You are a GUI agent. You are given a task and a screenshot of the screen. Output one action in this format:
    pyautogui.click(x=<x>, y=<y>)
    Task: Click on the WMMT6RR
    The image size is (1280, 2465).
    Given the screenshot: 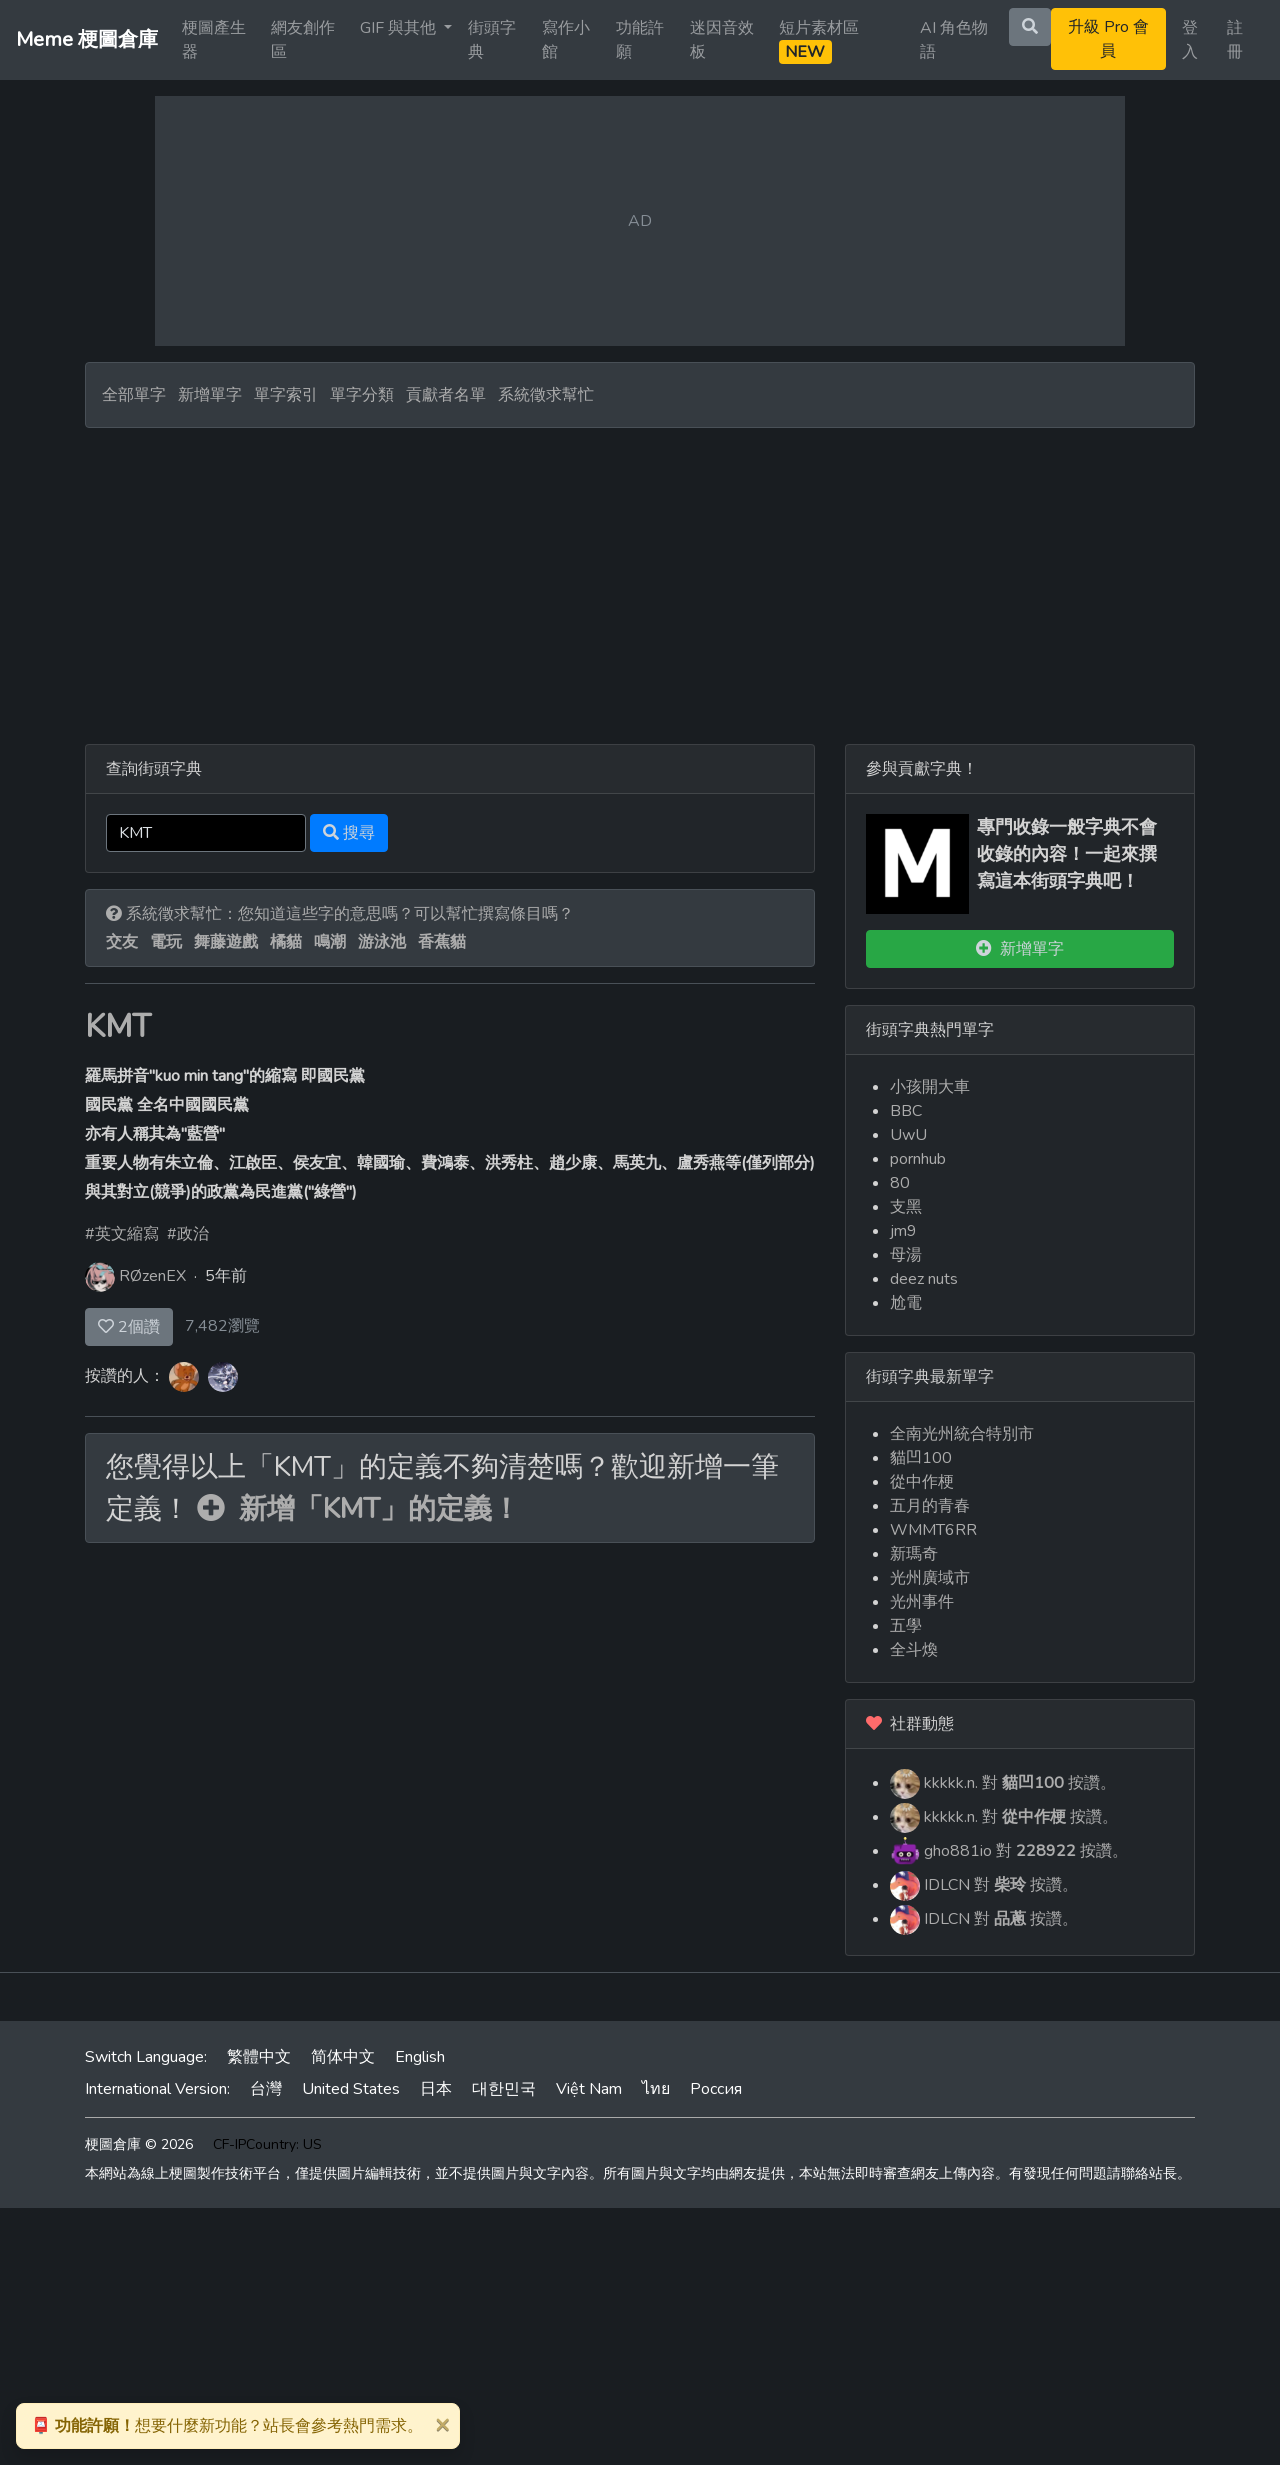 What is the action you would take?
    pyautogui.click(x=933, y=1530)
    